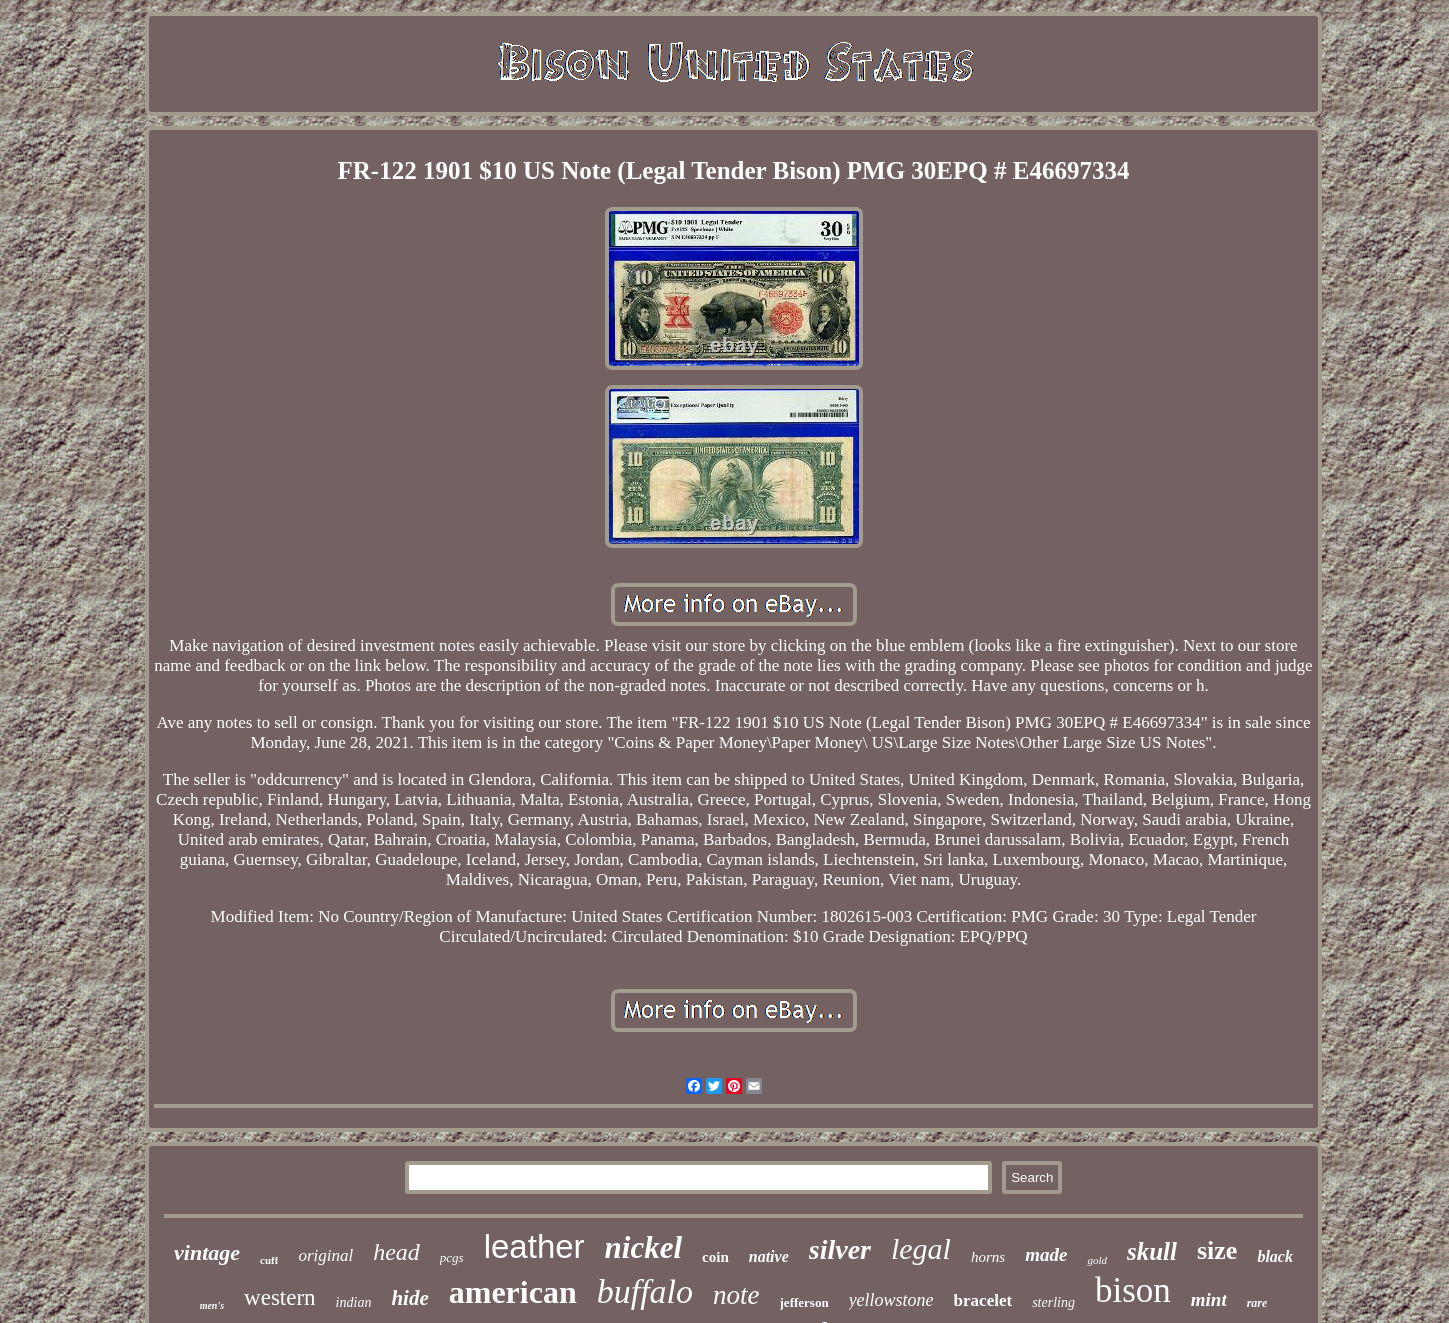 The image size is (1449, 1323). I want to click on buffalo, so click(645, 1291).